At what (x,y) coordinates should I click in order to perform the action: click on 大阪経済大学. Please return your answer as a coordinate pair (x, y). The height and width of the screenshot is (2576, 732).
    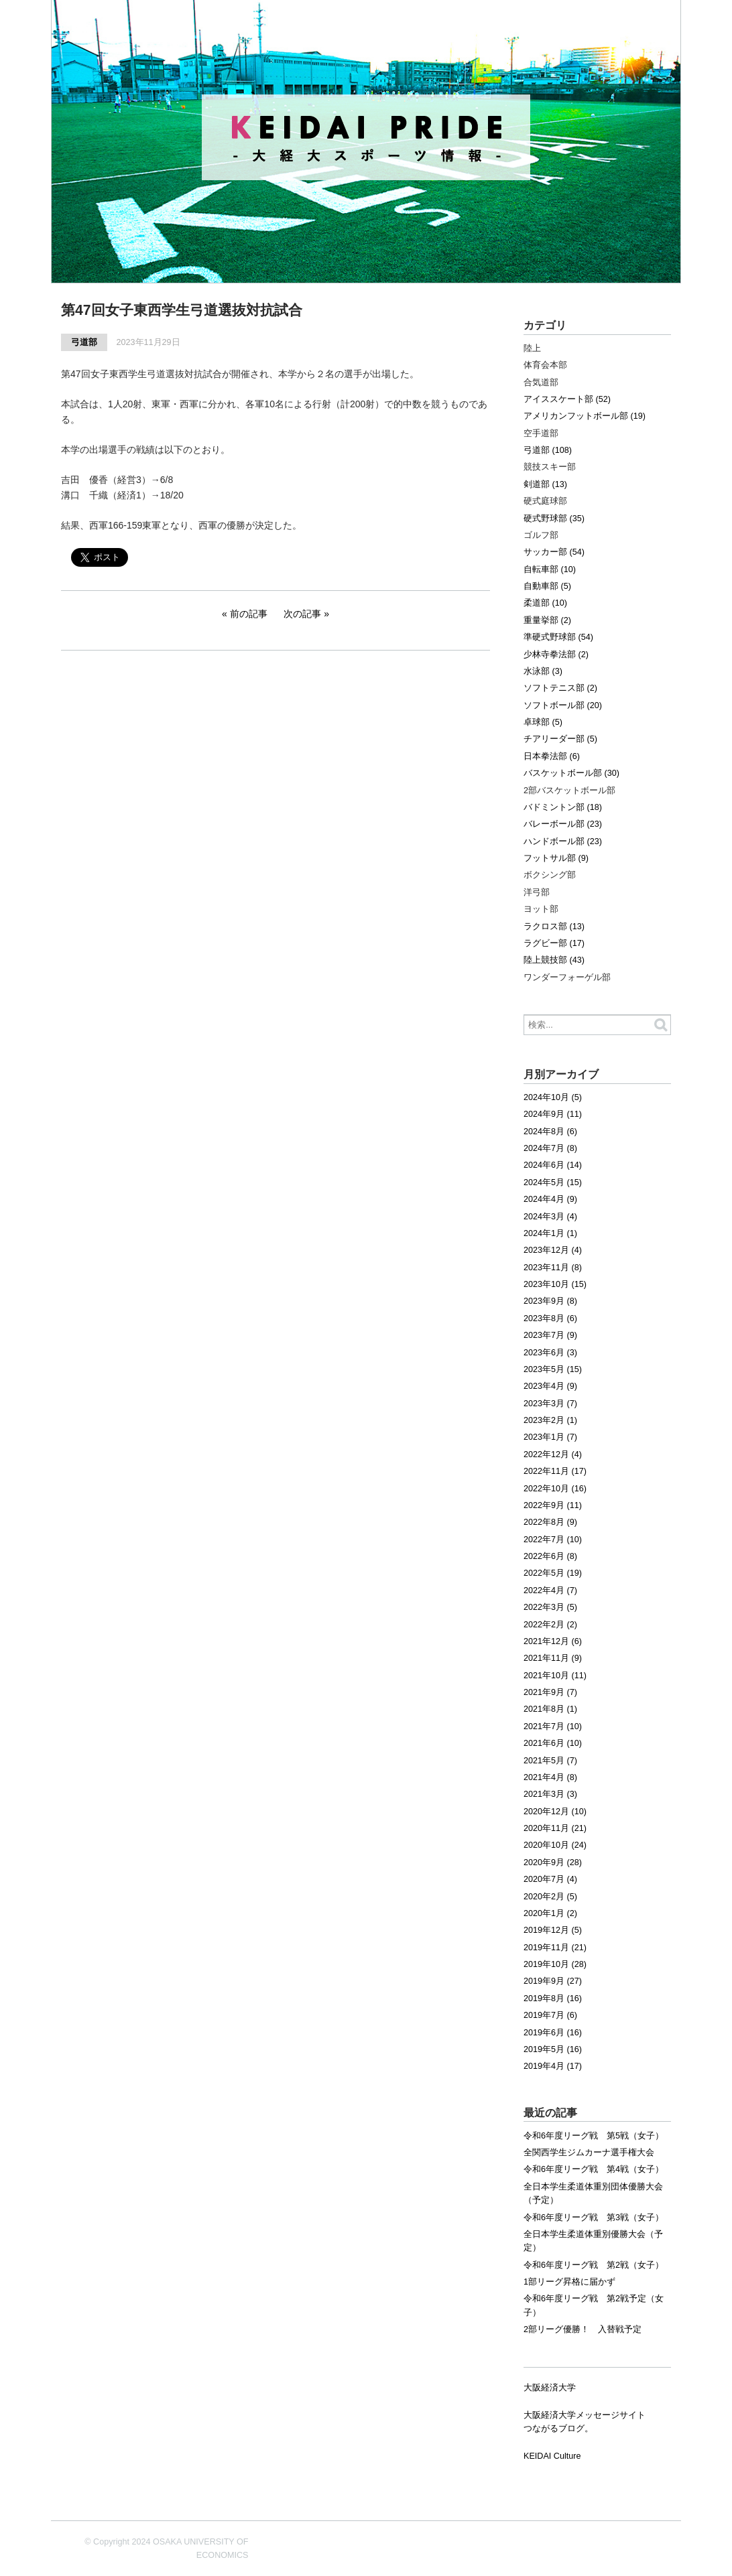
    Looking at the image, I should click on (550, 2387).